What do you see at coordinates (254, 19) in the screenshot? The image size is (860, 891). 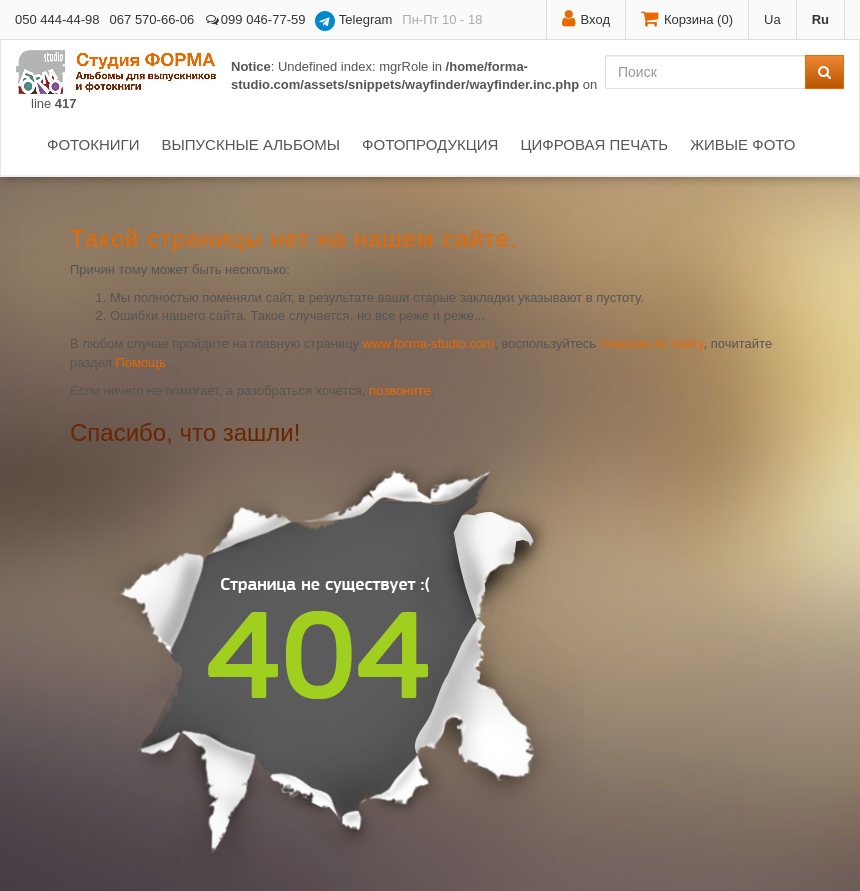 I see `099 046-77-59` at bounding box center [254, 19].